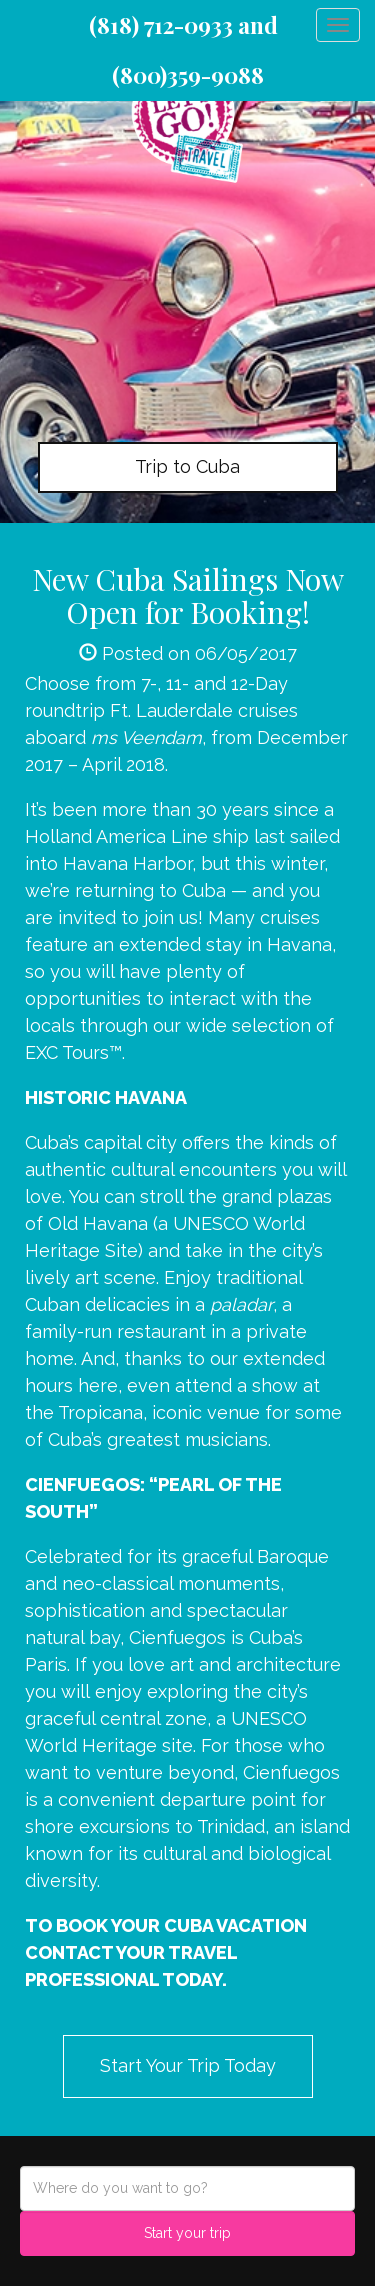 This screenshot has height=2286, width=375. I want to click on Start your trip, so click(187, 2233).